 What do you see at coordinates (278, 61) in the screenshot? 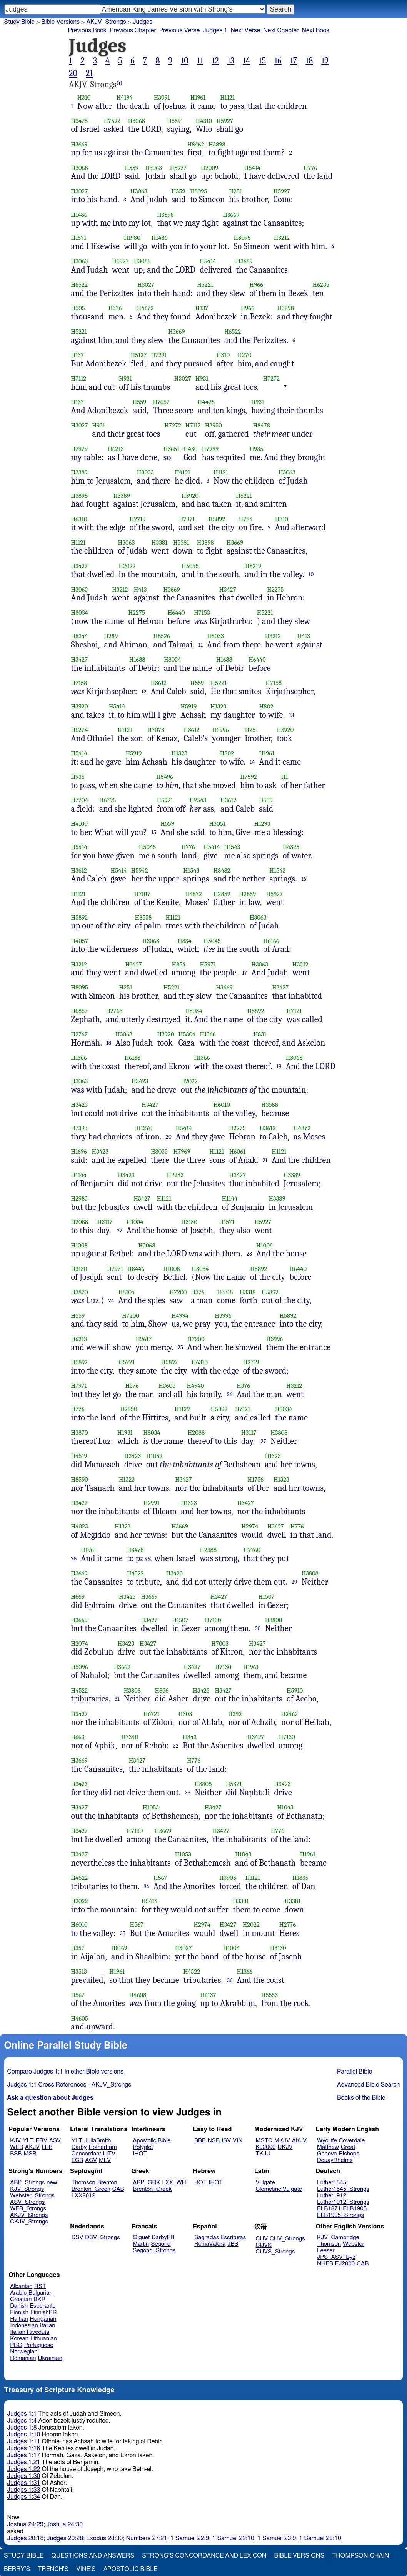
I see `16` at bounding box center [278, 61].